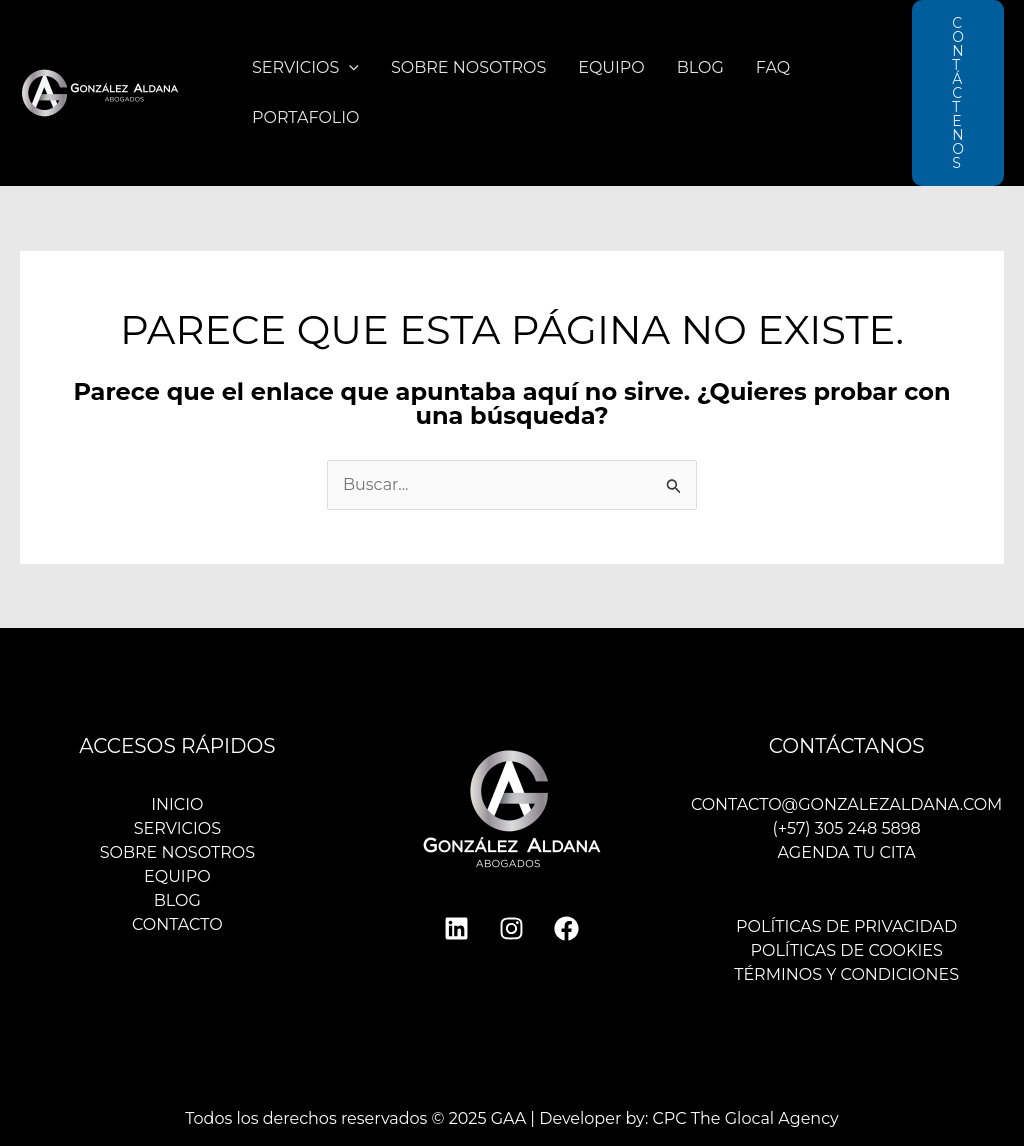  I want to click on Servicios, so click(305, 68).